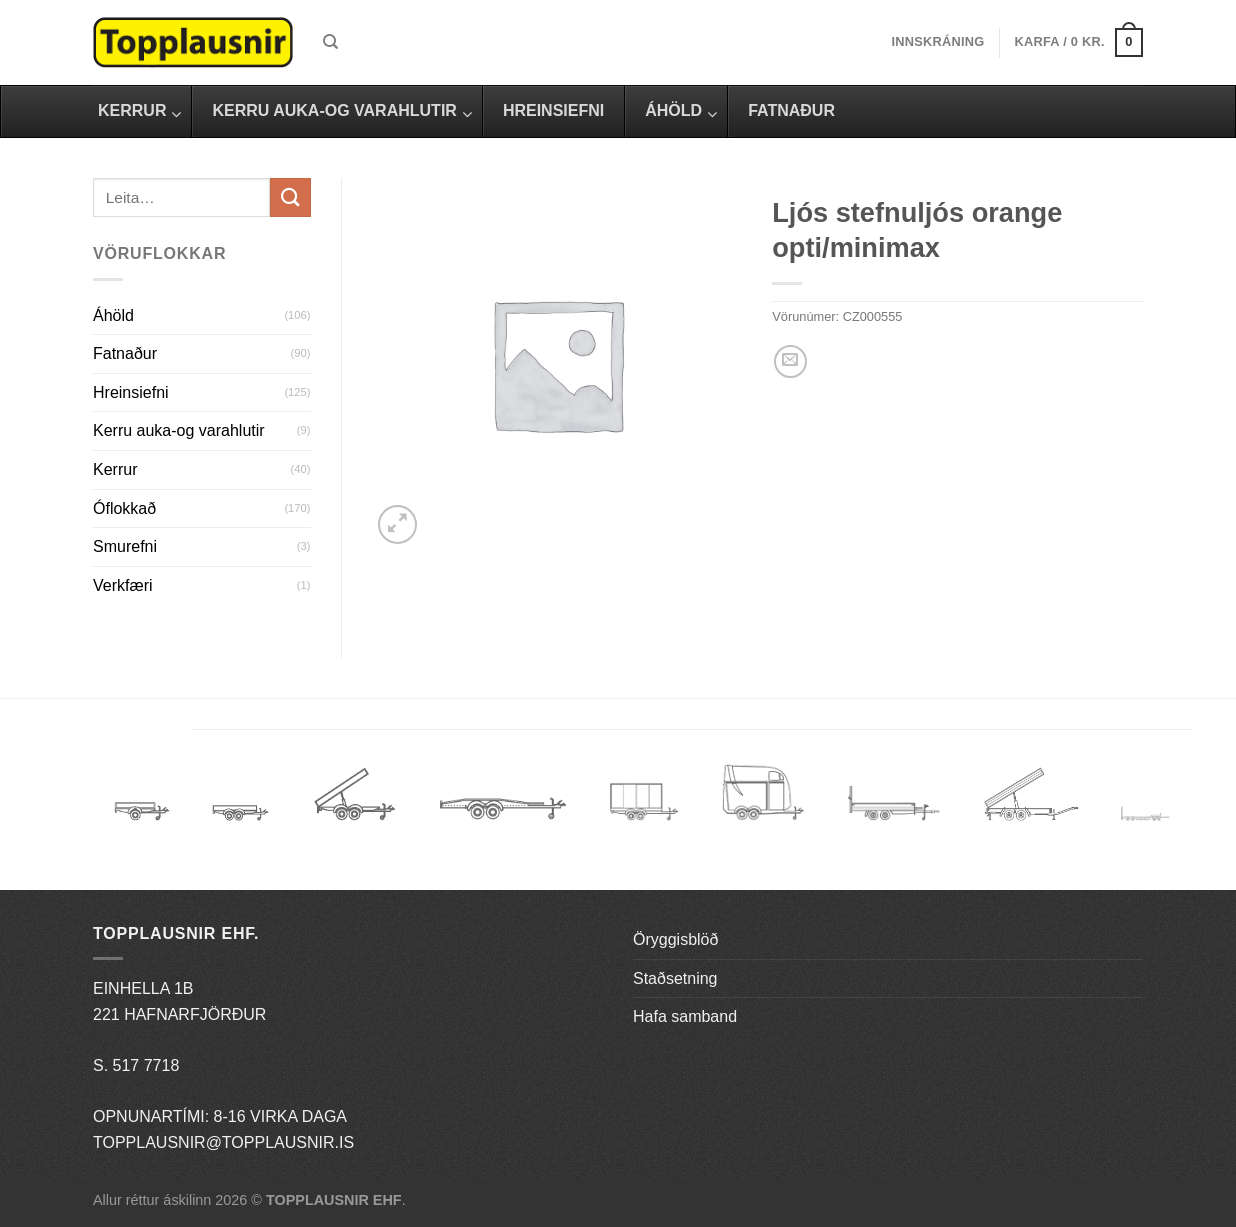 This screenshot has height=1227, width=1236. What do you see at coordinates (125, 353) in the screenshot?
I see `Fatnaður` at bounding box center [125, 353].